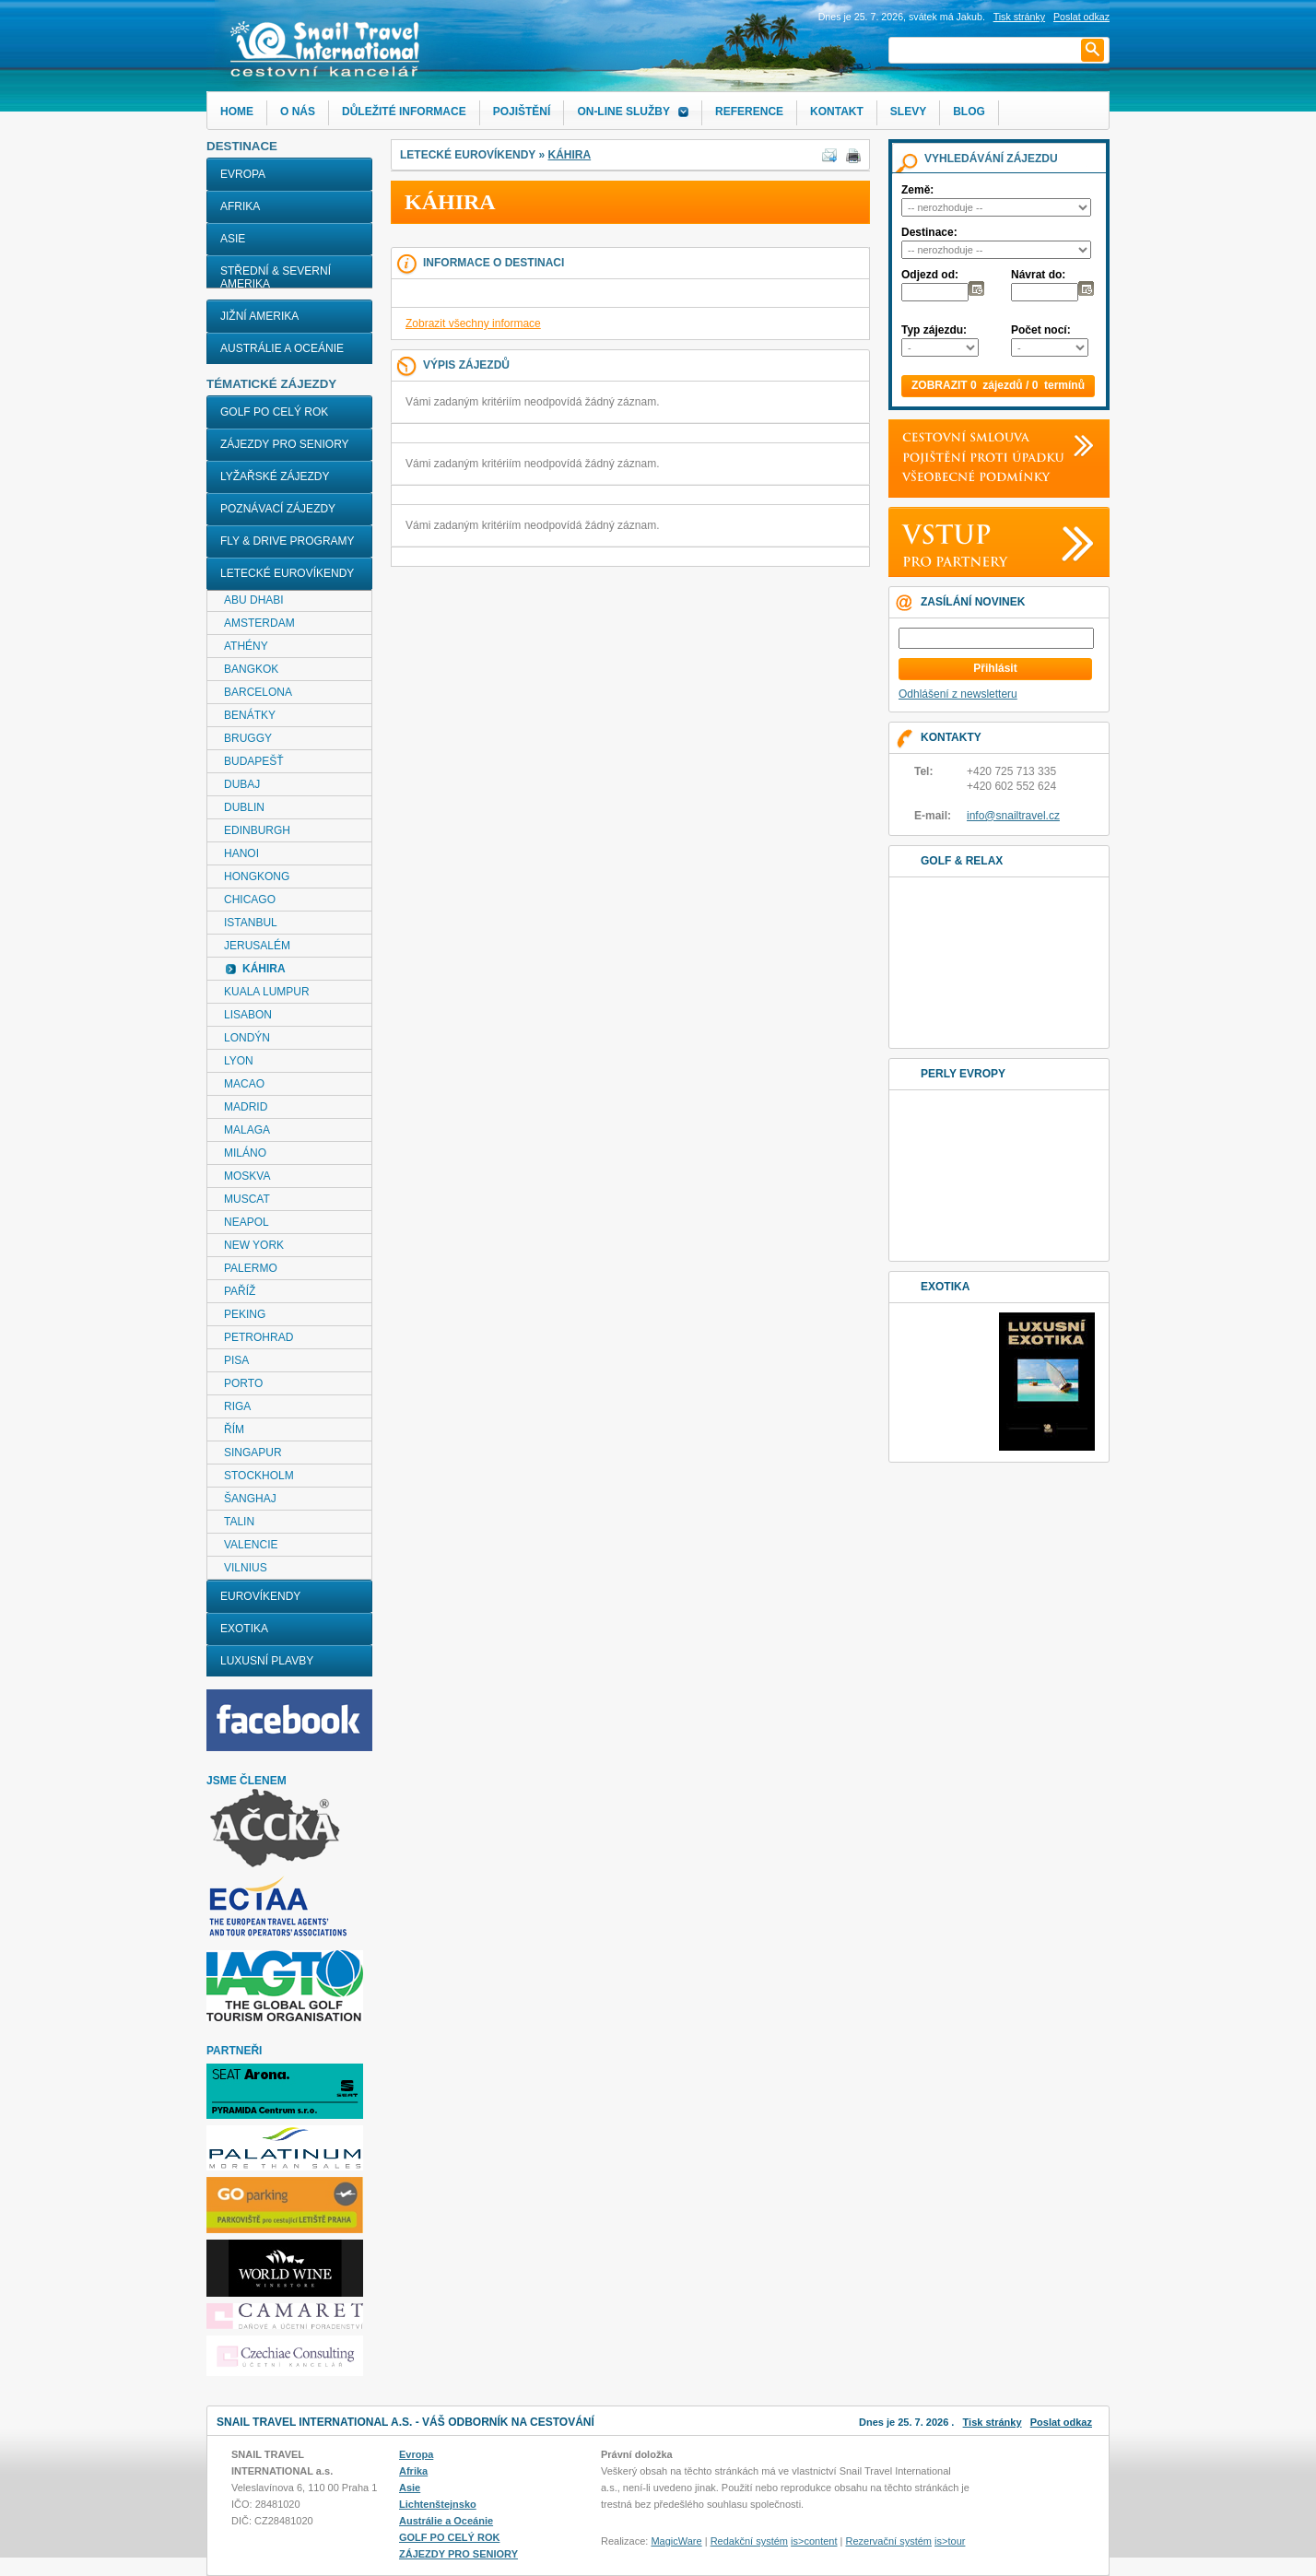 The width and height of the screenshot is (1316, 2576). What do you see at coordinates (284, 444) in the screenshot?
I see `ZÁJEZDY PRO SENIORY` at bounding box center [284, 444].